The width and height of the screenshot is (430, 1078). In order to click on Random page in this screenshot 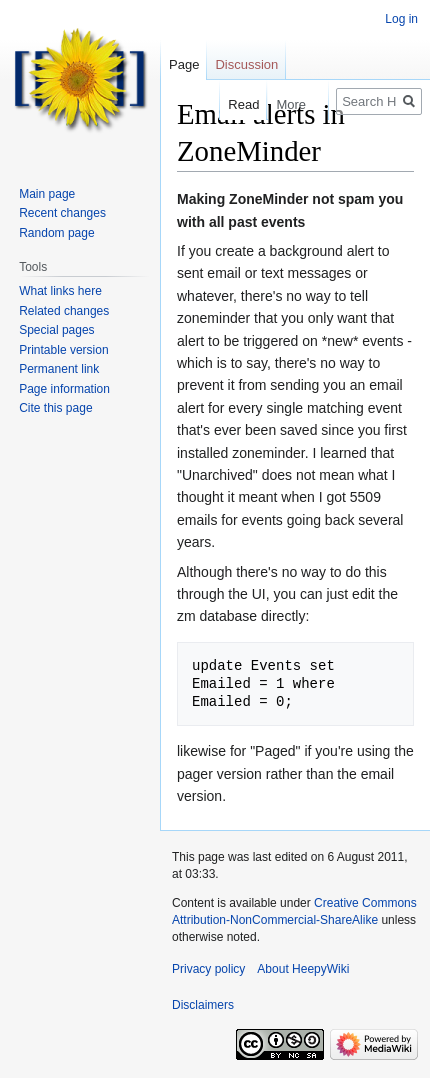, I will do `click(56, 233)`.